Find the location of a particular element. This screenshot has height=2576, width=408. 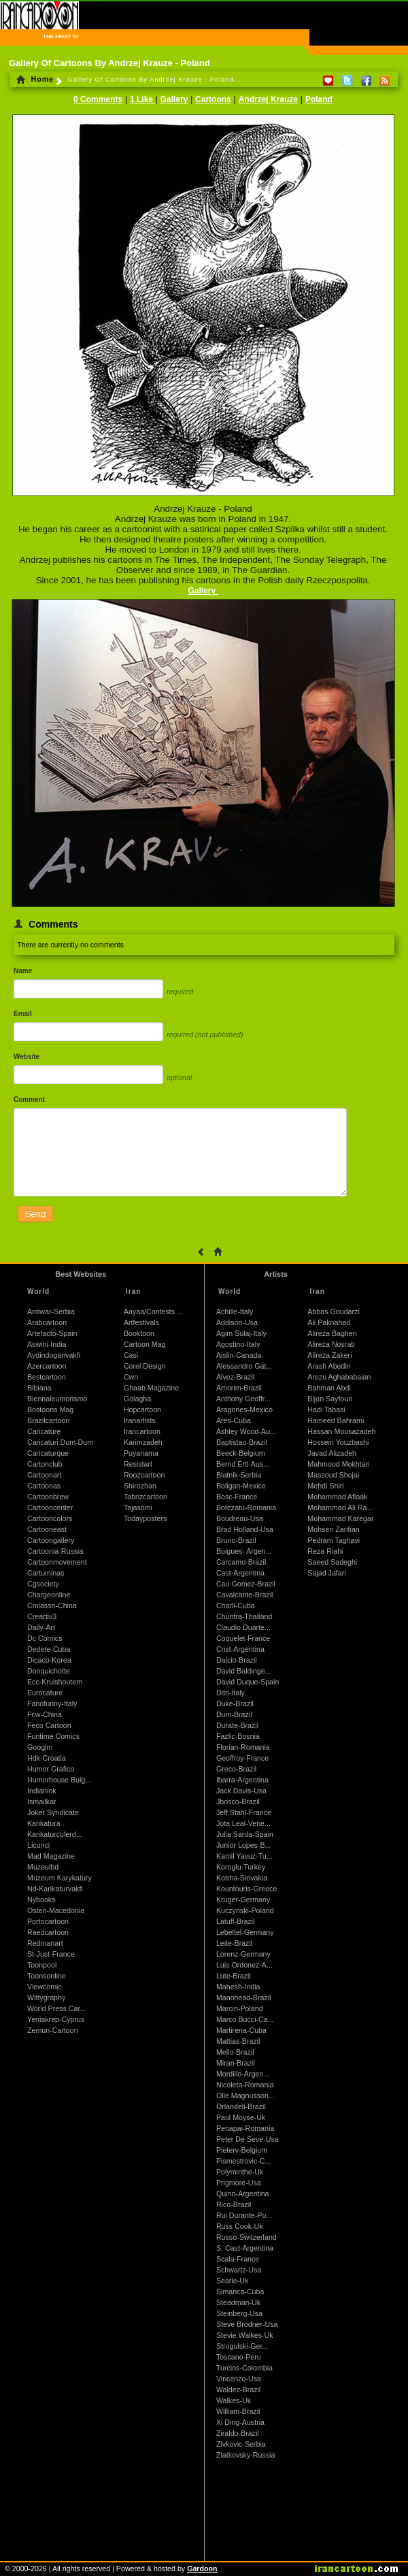

Geoffroy-France is located at coordinates (242, 1758).